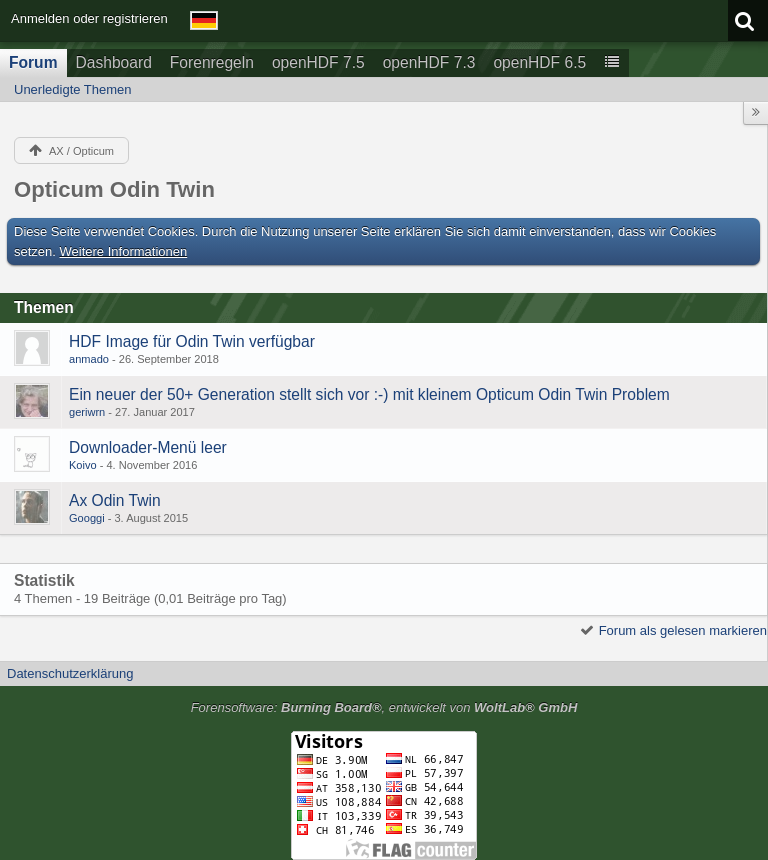 The height and width of the screenshot is (860, 768). What do you see at coordinates (89, 18) in the screenshot?
I see `Anmelden oder registrieren` at bounding box center [89, 18].